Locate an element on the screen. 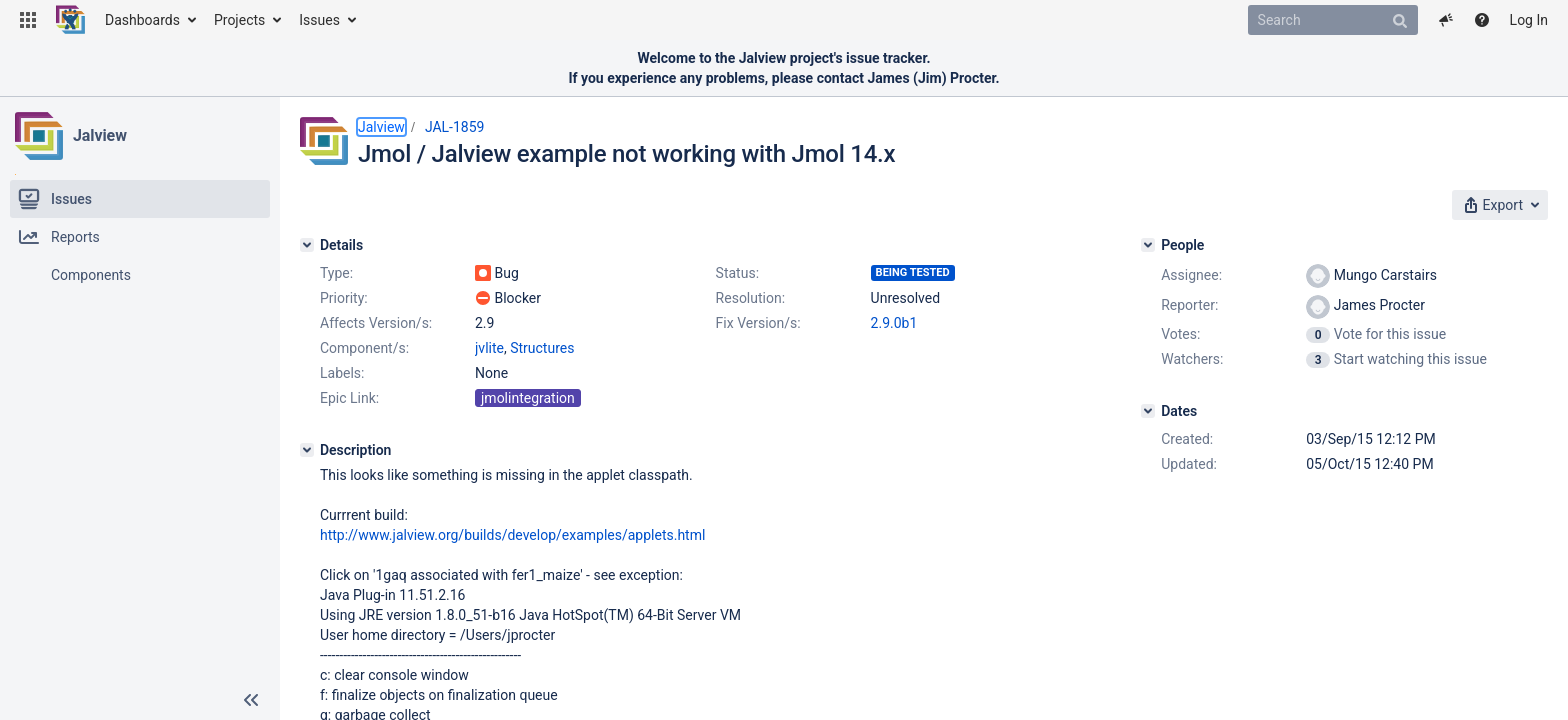  jvlite is located at coordinates (489, 348).